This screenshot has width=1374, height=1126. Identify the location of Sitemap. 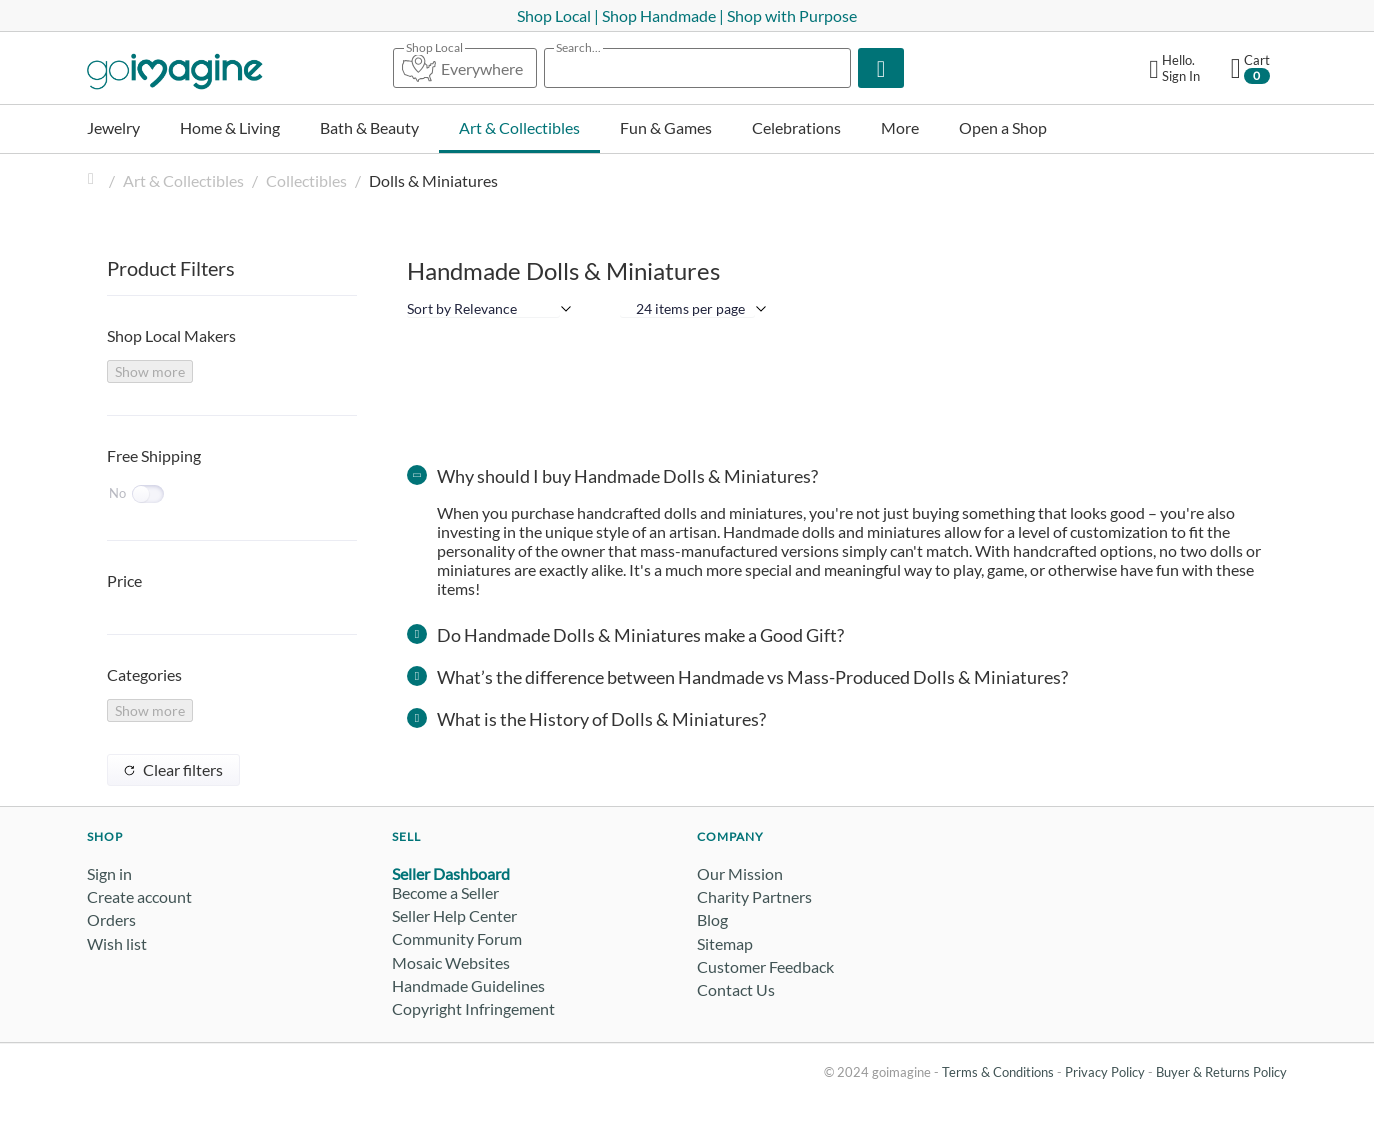
(725, 943).